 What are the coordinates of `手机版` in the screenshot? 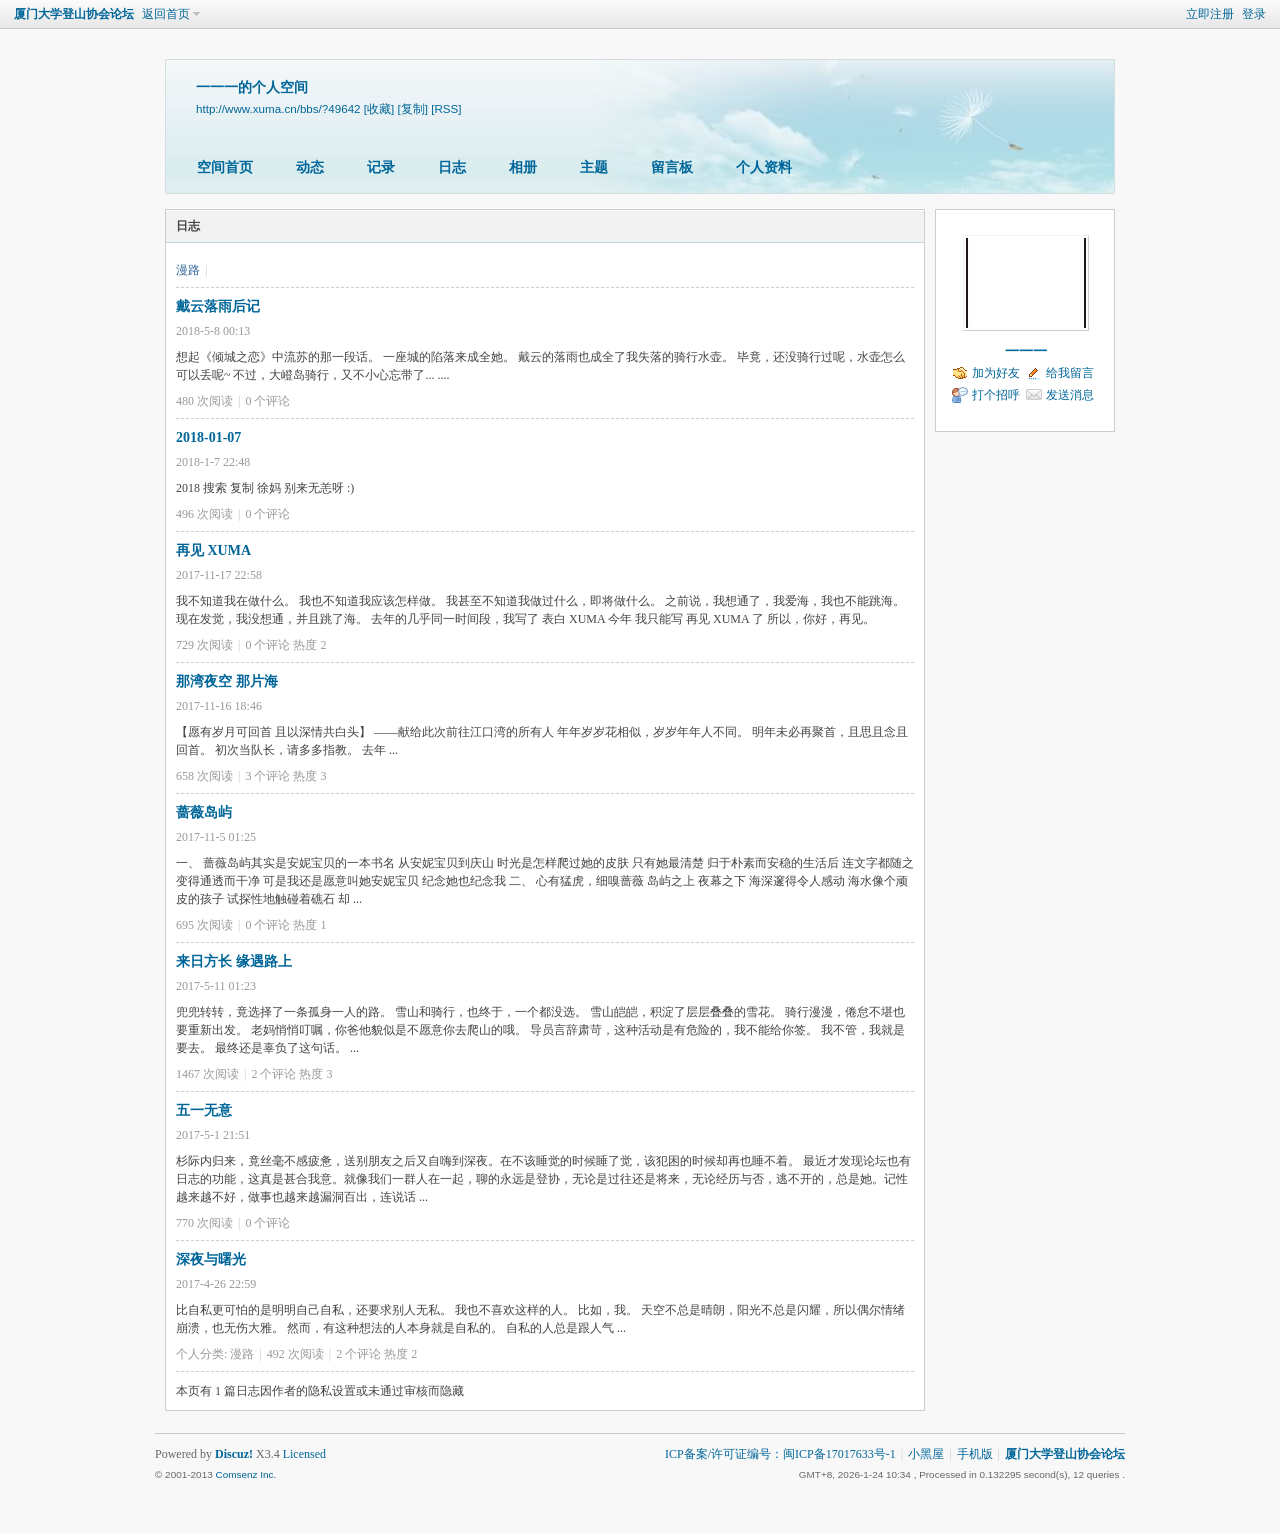 It's located at (975, 1454).